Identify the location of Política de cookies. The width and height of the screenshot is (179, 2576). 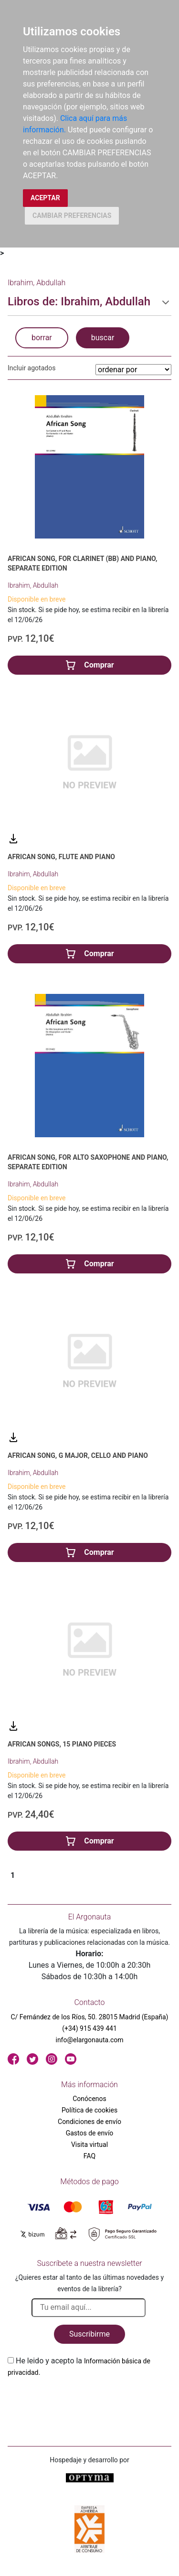
(89, 2110).